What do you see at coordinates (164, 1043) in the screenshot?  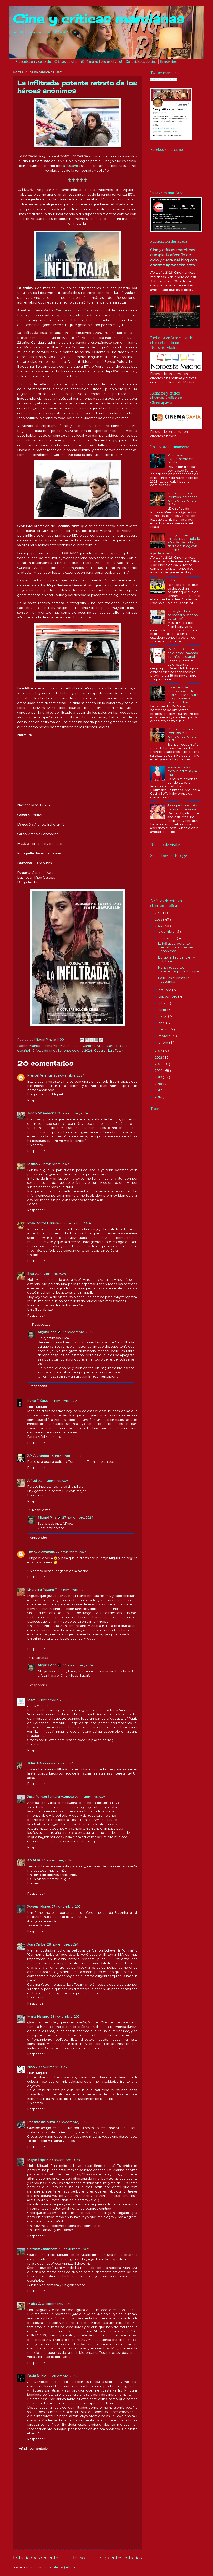 I see `enero` at bounding box center [164, 1043].